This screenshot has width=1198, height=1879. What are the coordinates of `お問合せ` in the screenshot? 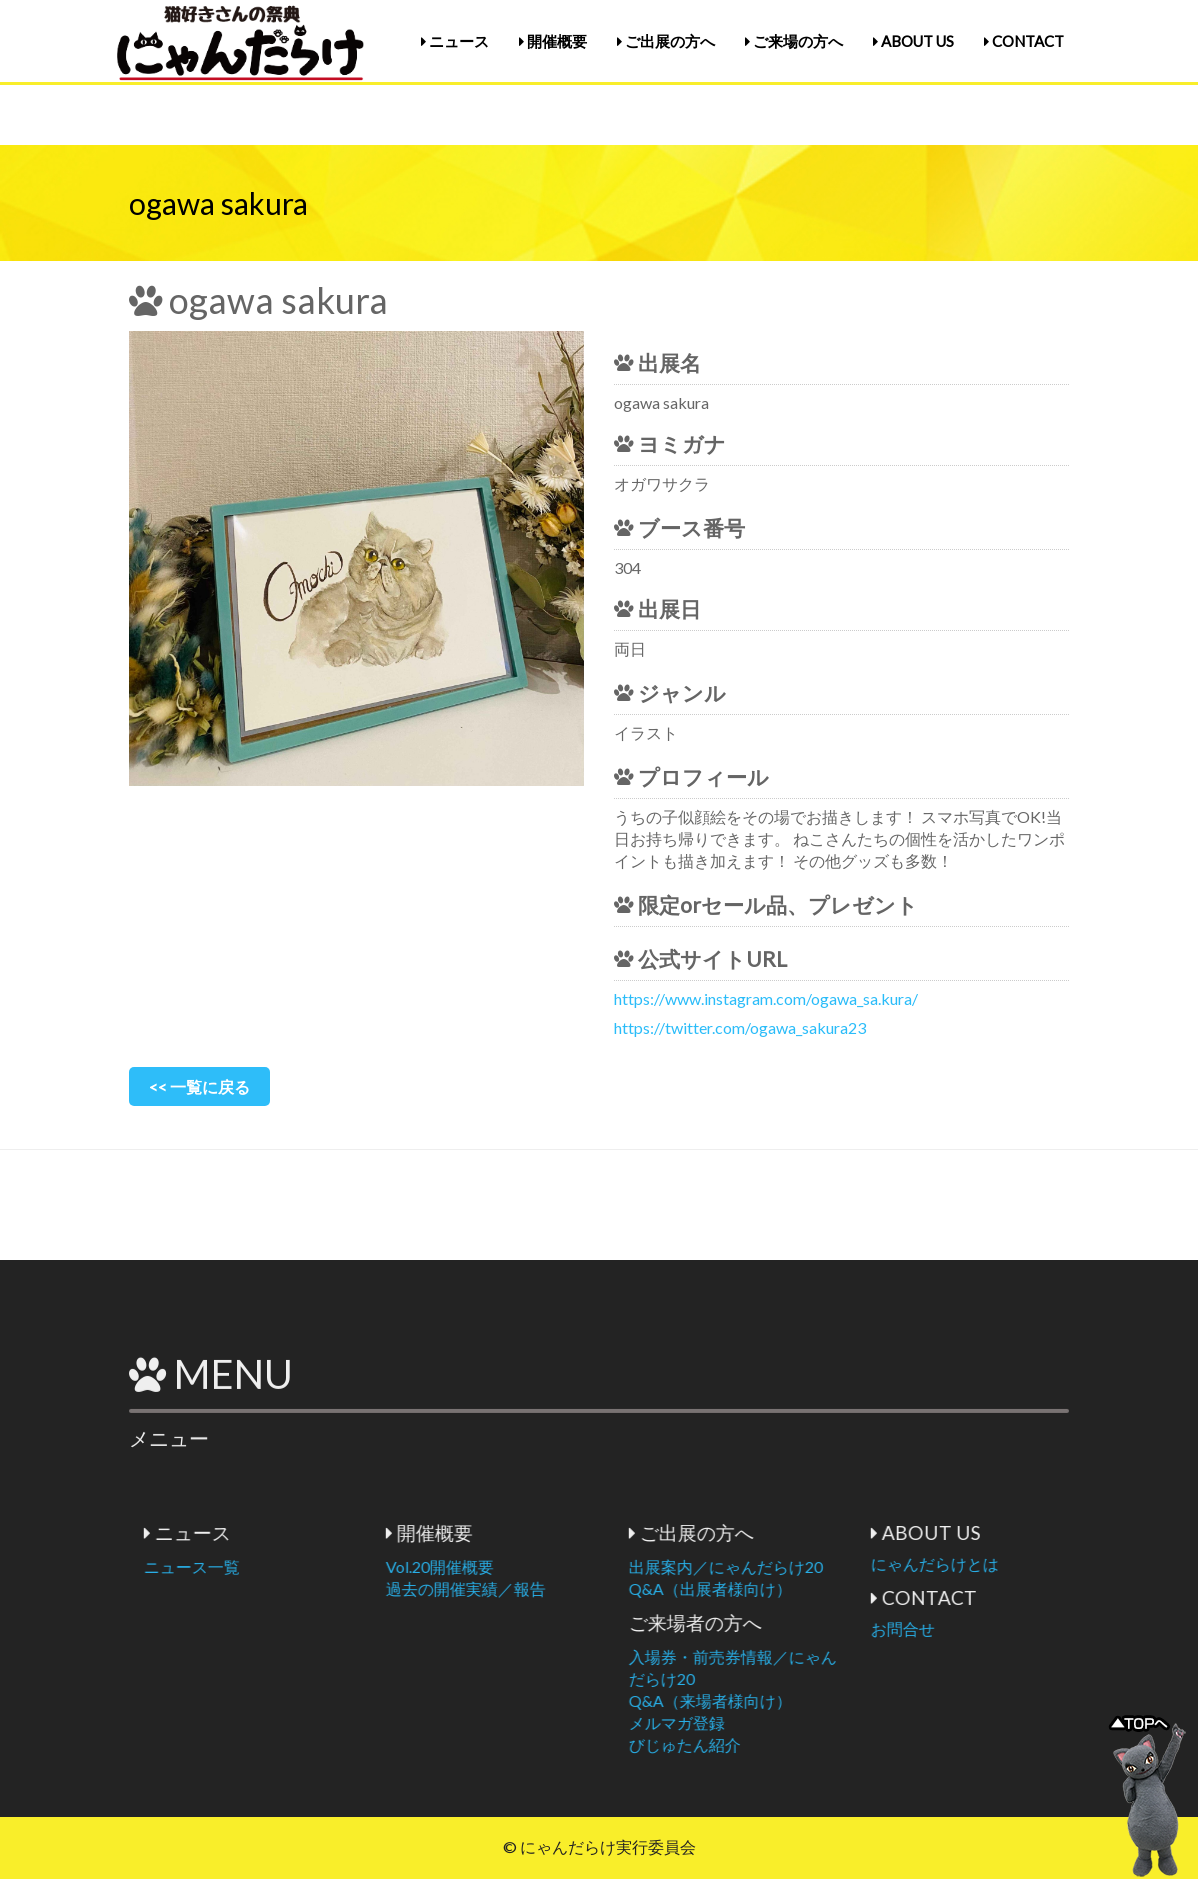 It's located at (1030, 1628).